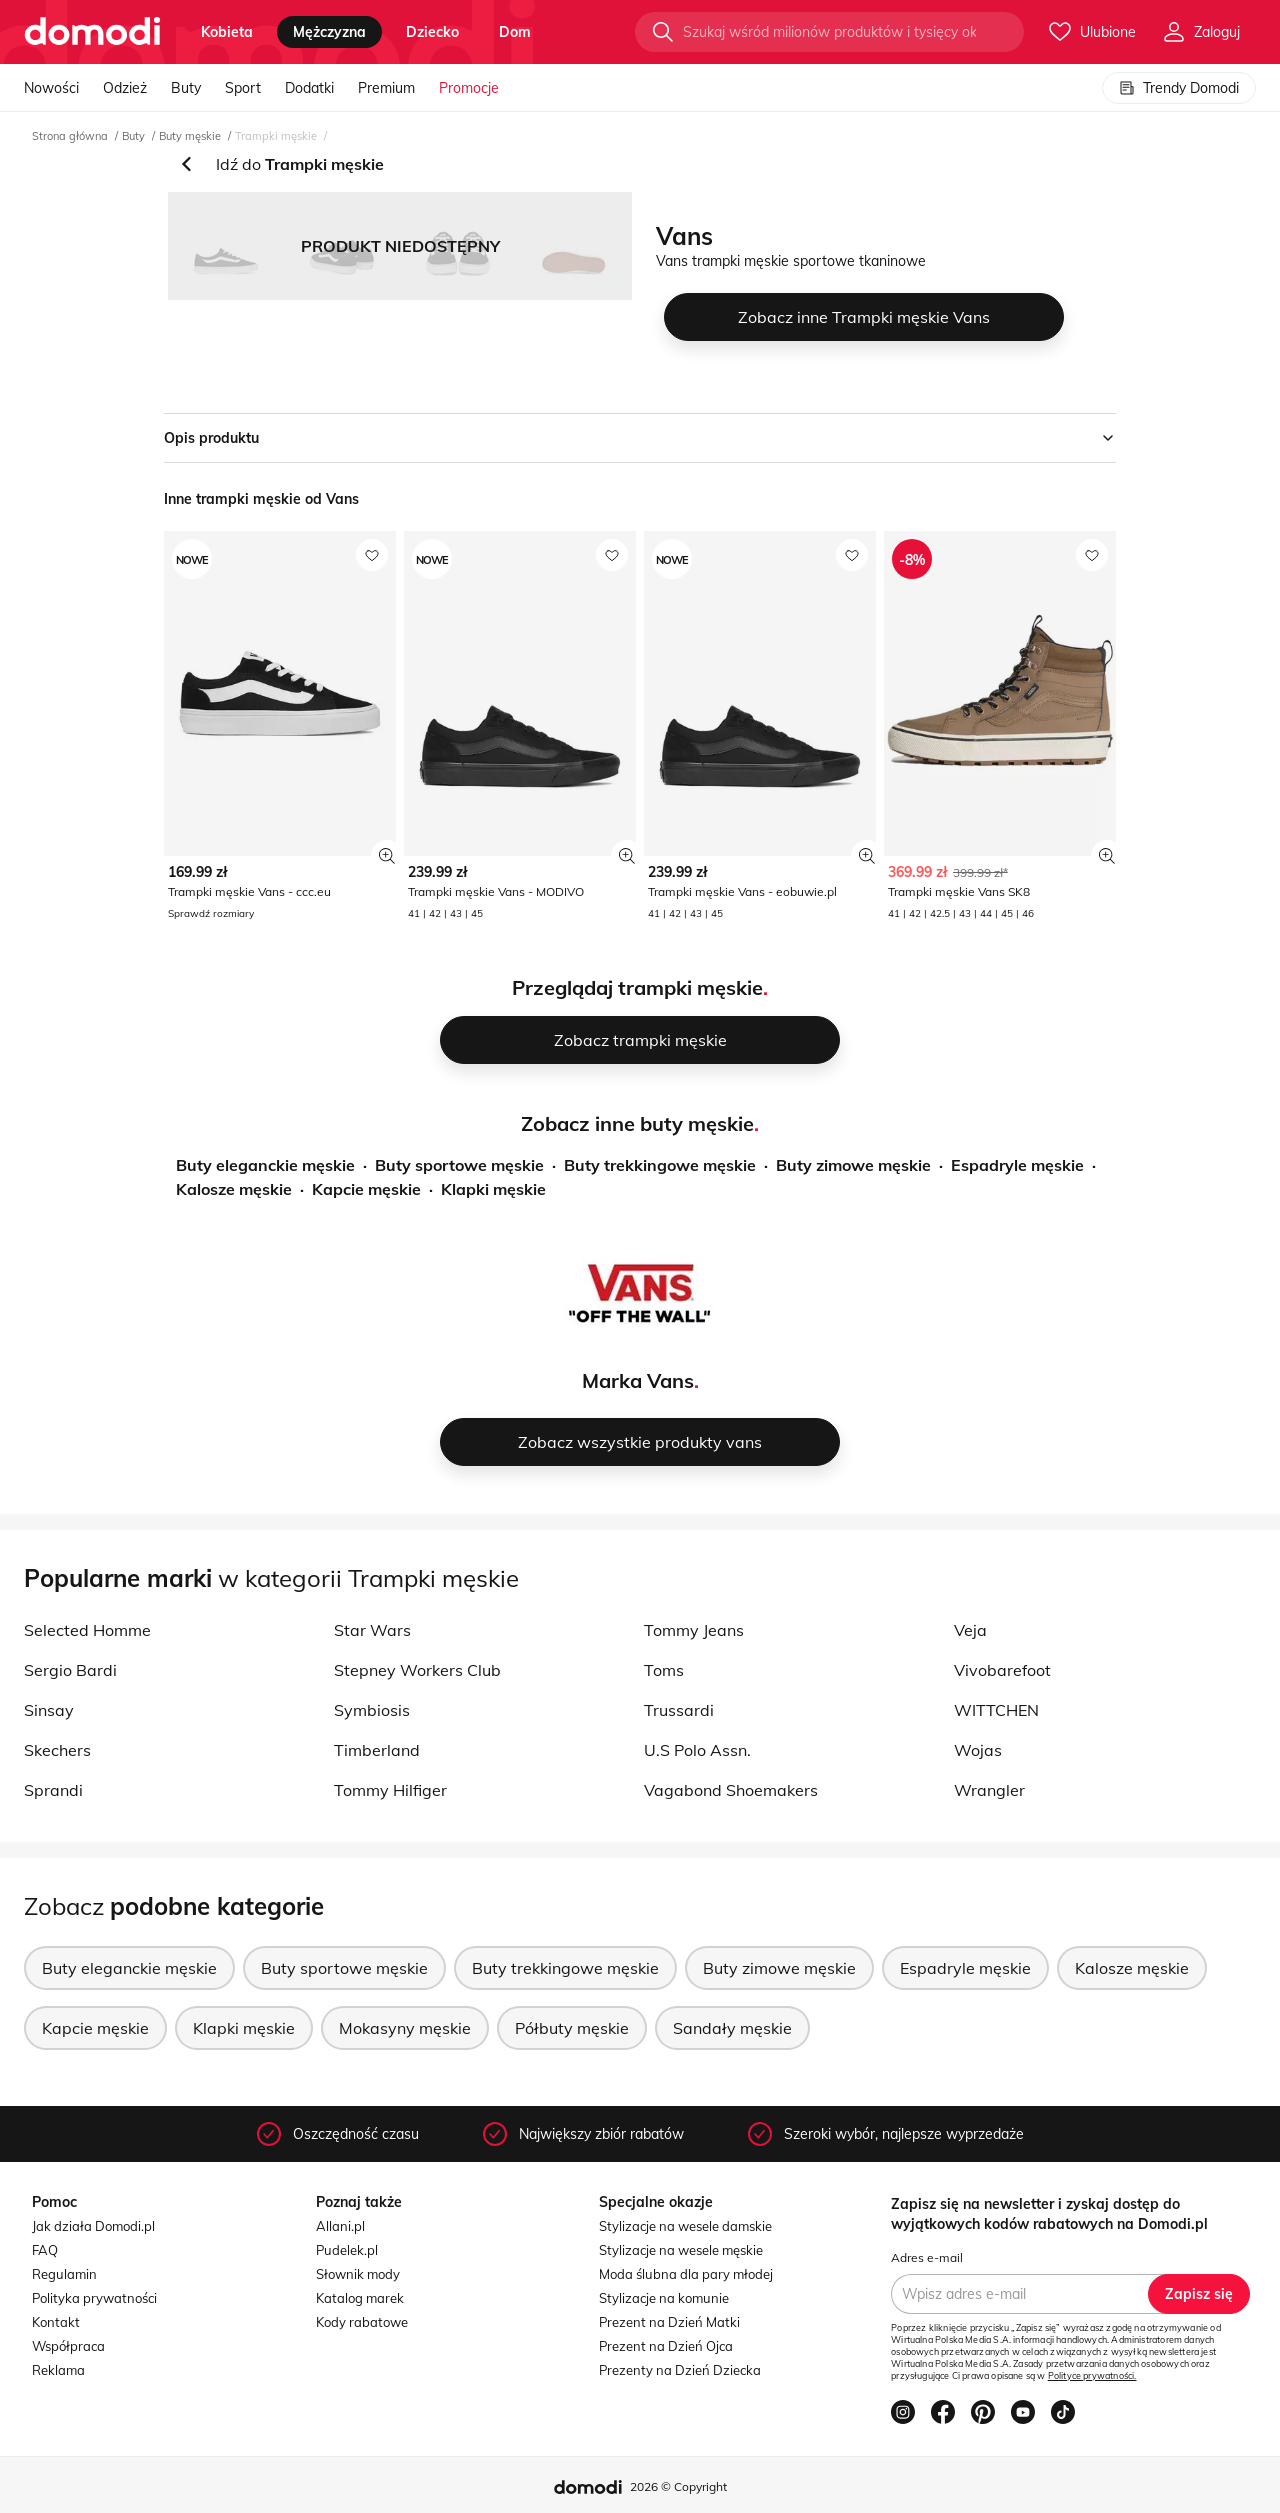  I want to click on Trampki męskie, so click(276, 136).